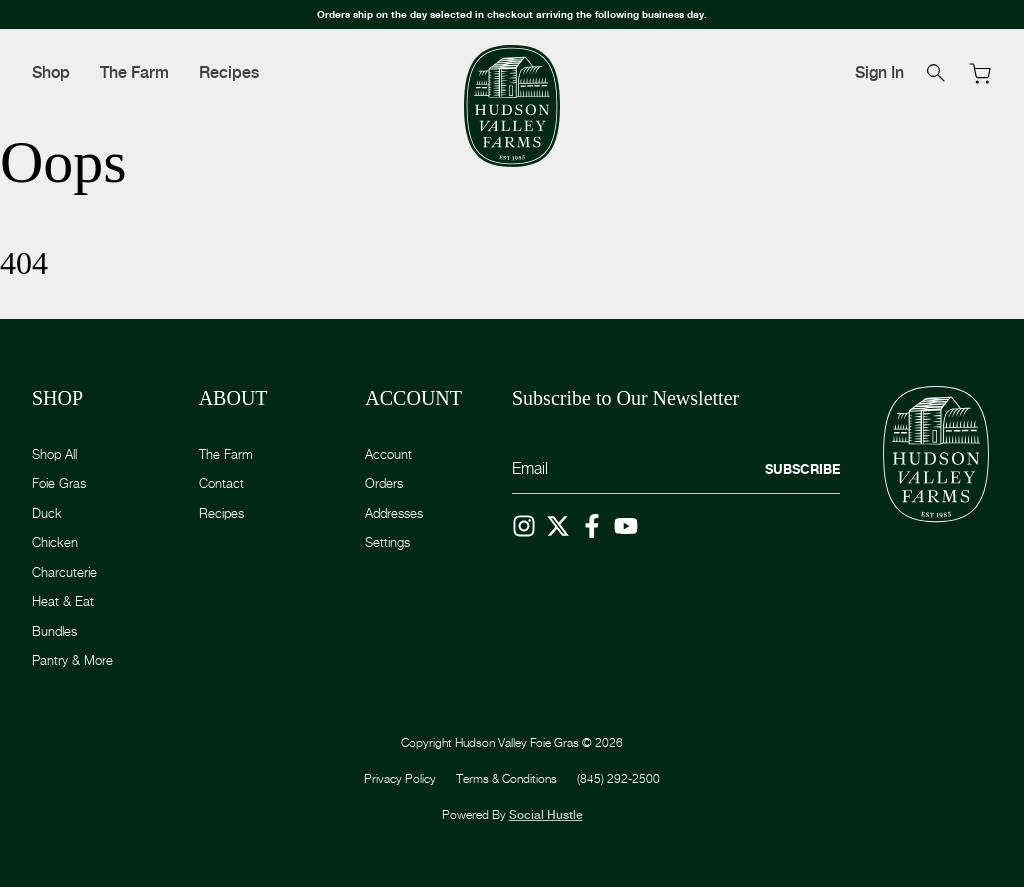  What do you see at coordinates (802, 469) in the screenshot?
I see `Subscribe` at bounding box center [802, 469].